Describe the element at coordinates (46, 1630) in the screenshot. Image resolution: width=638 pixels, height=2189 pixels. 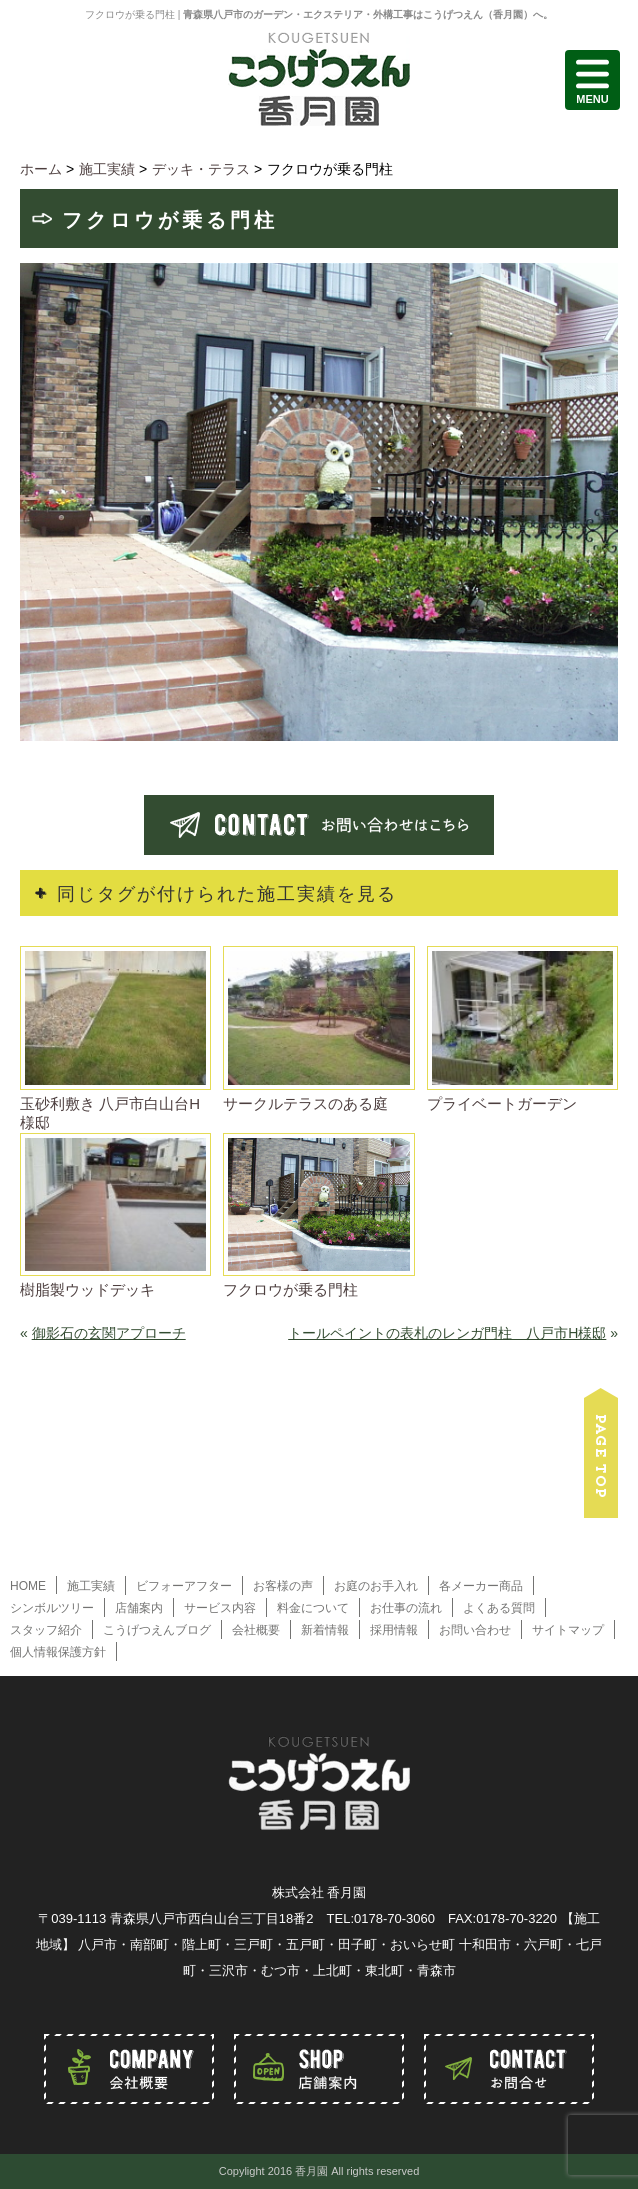
I see `スタッフ紹介` at that location.